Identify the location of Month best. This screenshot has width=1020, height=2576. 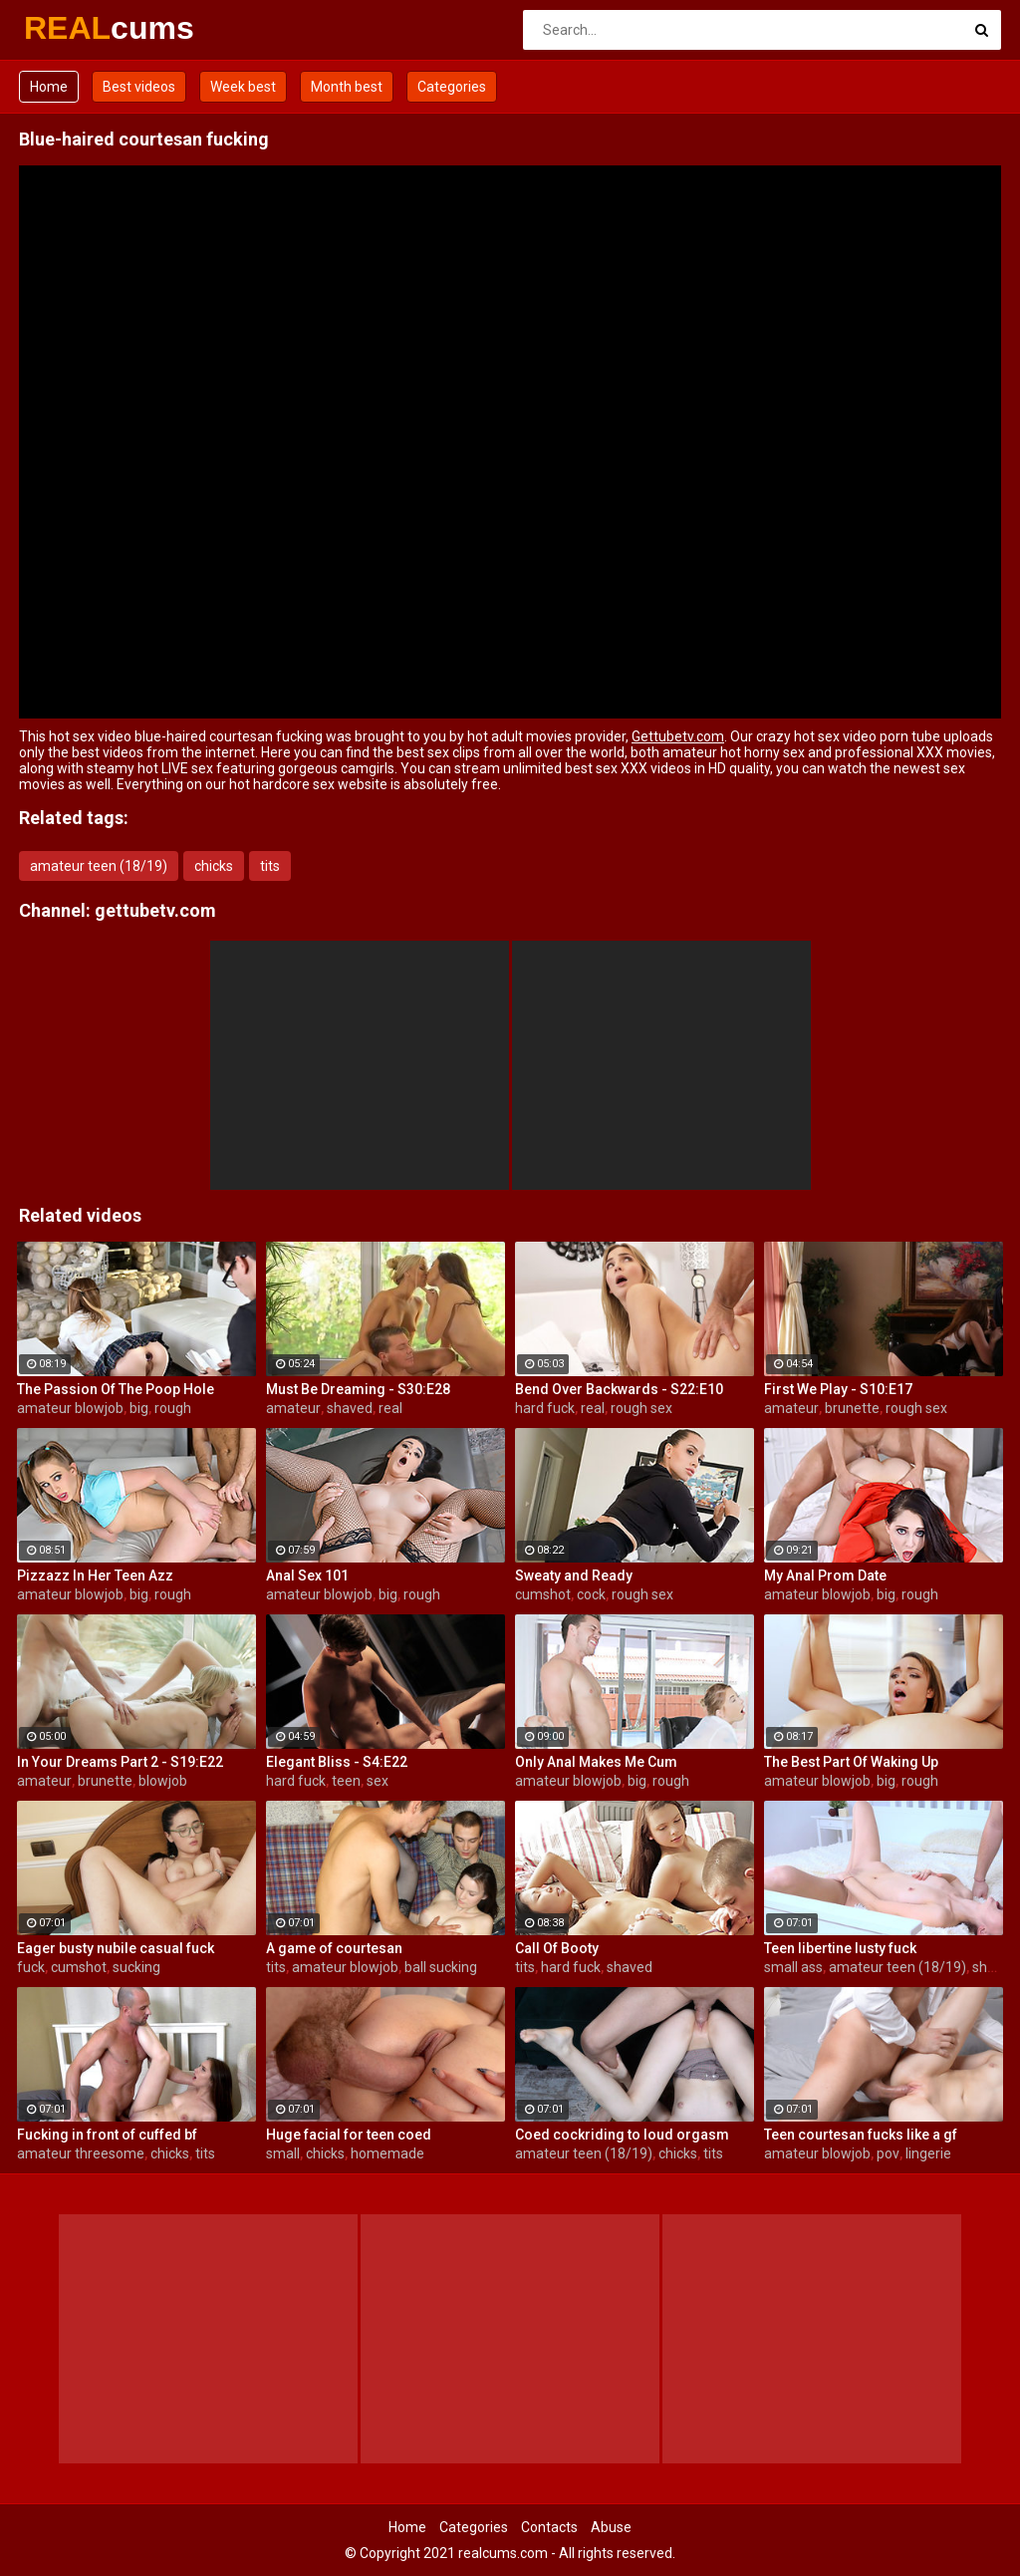
(346, 87).